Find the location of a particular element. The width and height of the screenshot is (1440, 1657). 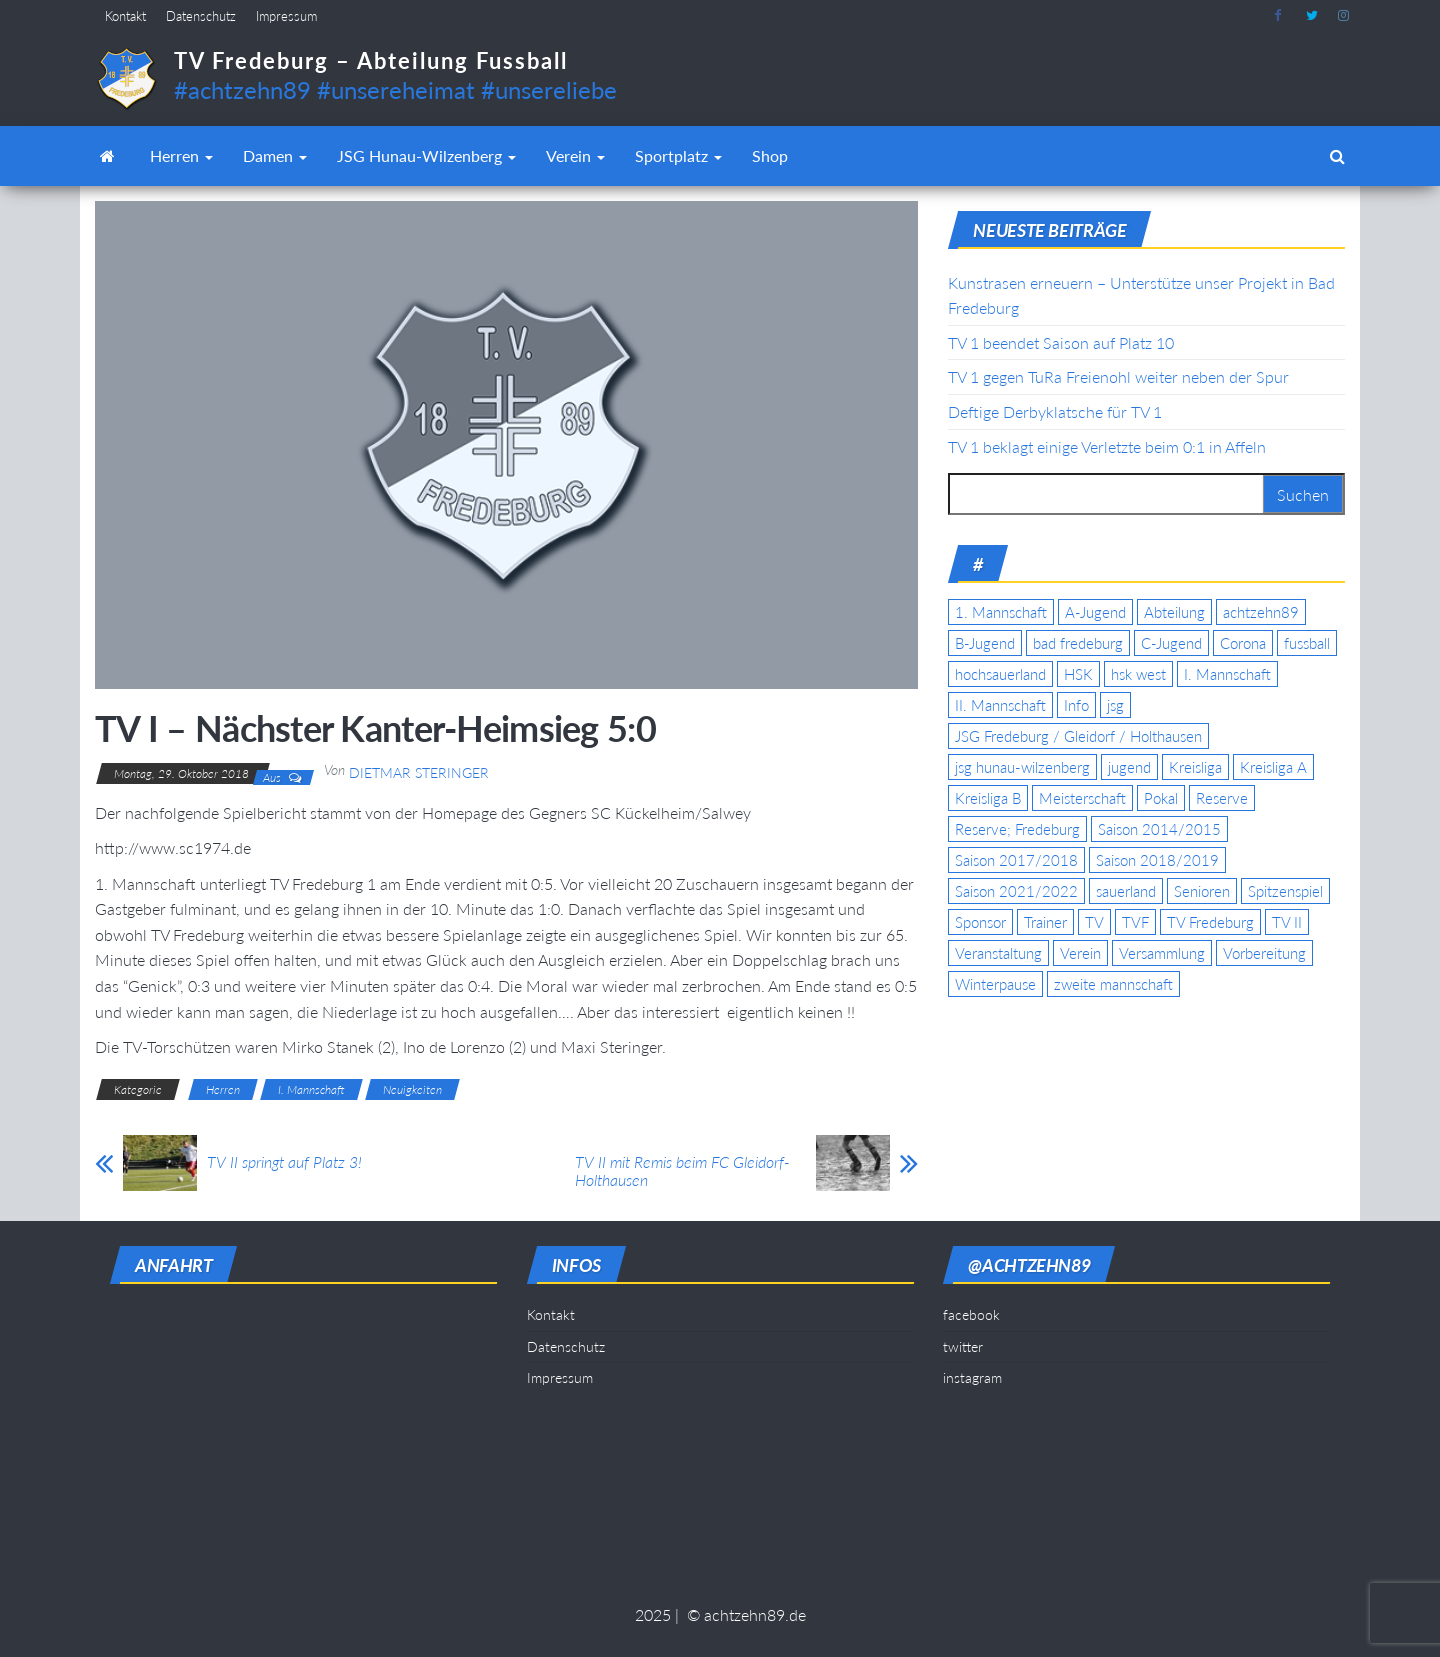

jsg [jsg (7 Einträge)] is located at coordinates (1115, 705).